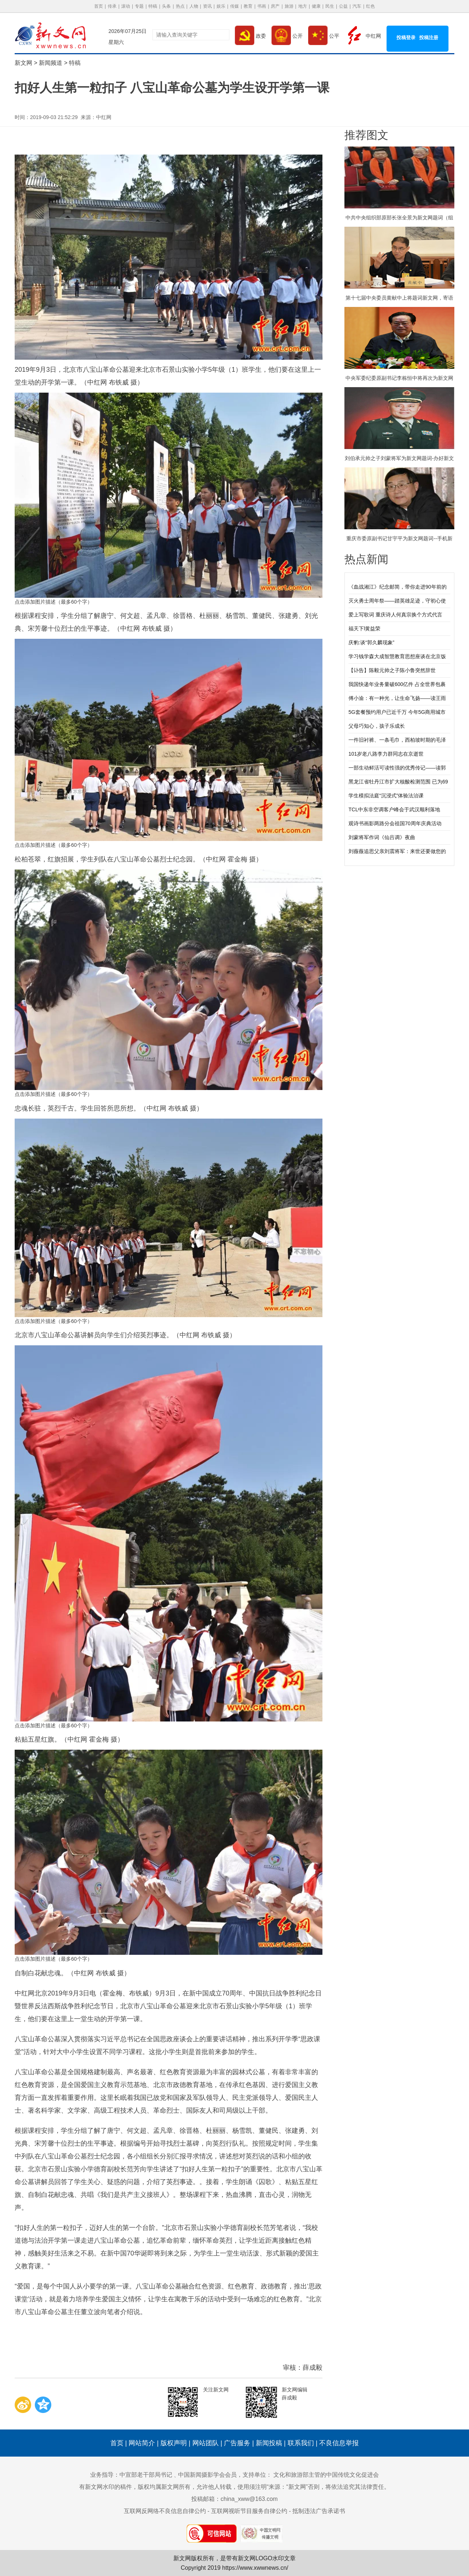  I want to click on 刘蒙将军作词《仙吕调》夜曲, so click(381, 837).